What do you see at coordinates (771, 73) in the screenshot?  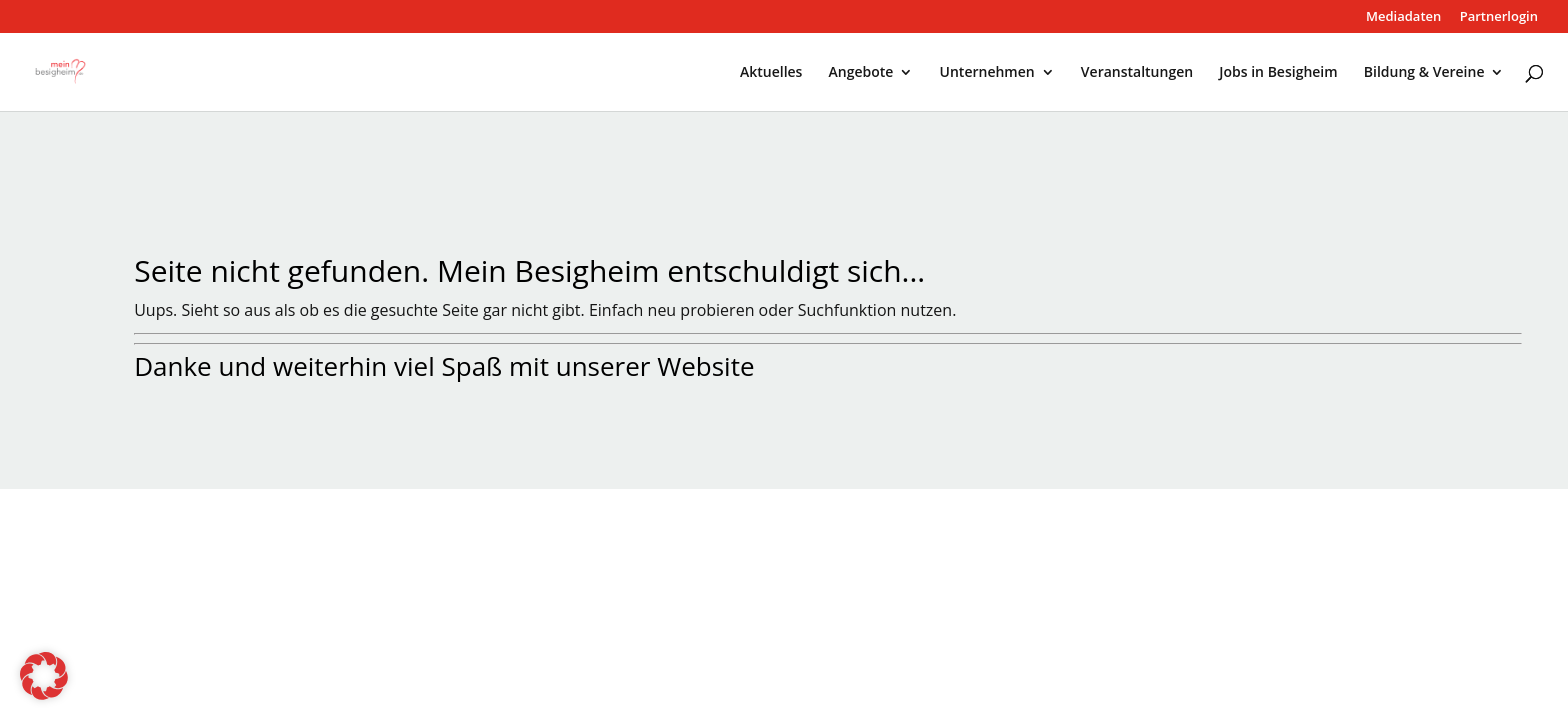 I see `Aktuelles` at bounding box center [771, 73].